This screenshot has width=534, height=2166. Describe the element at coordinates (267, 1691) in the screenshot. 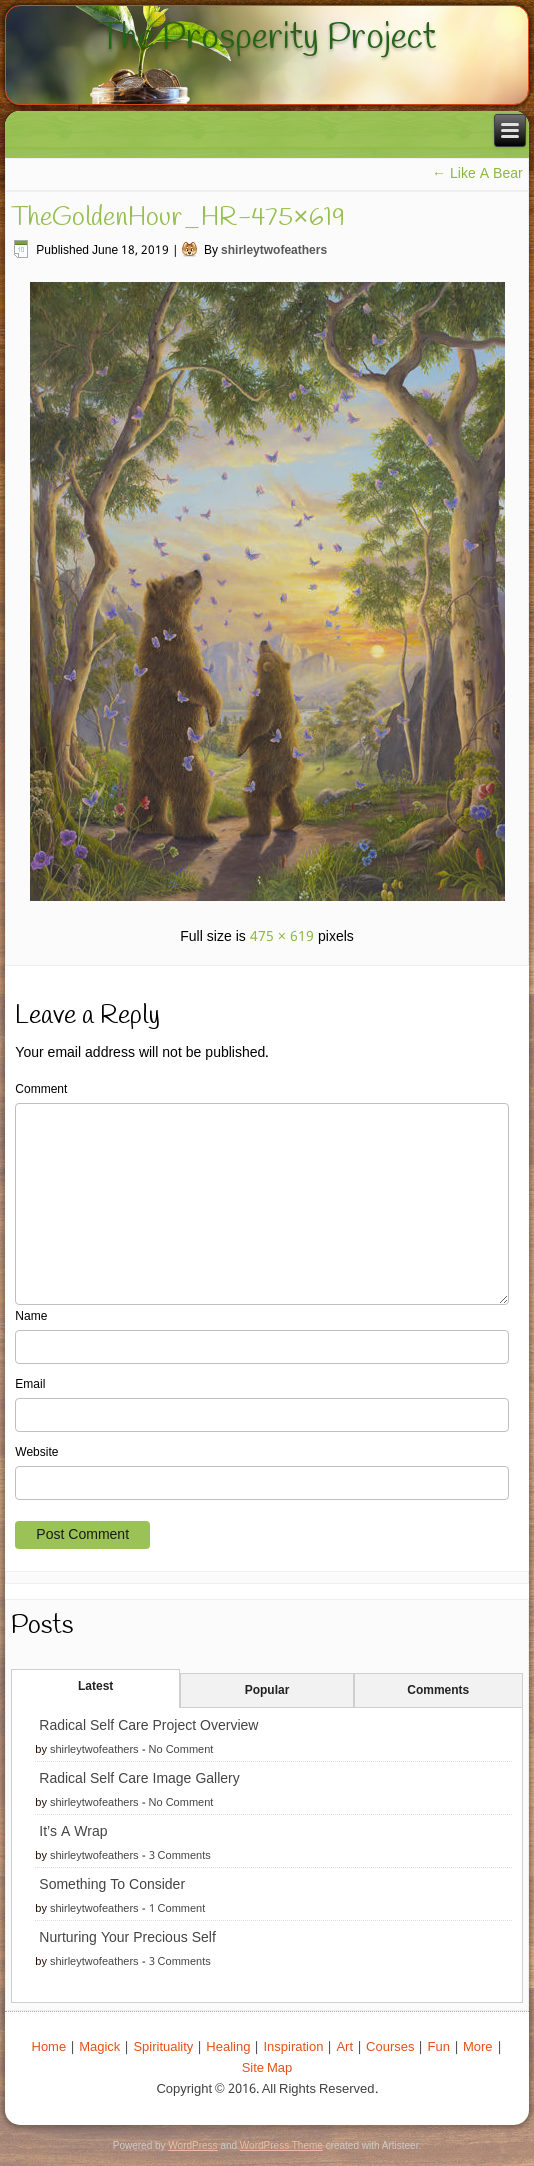

I see `Popular` at that location.